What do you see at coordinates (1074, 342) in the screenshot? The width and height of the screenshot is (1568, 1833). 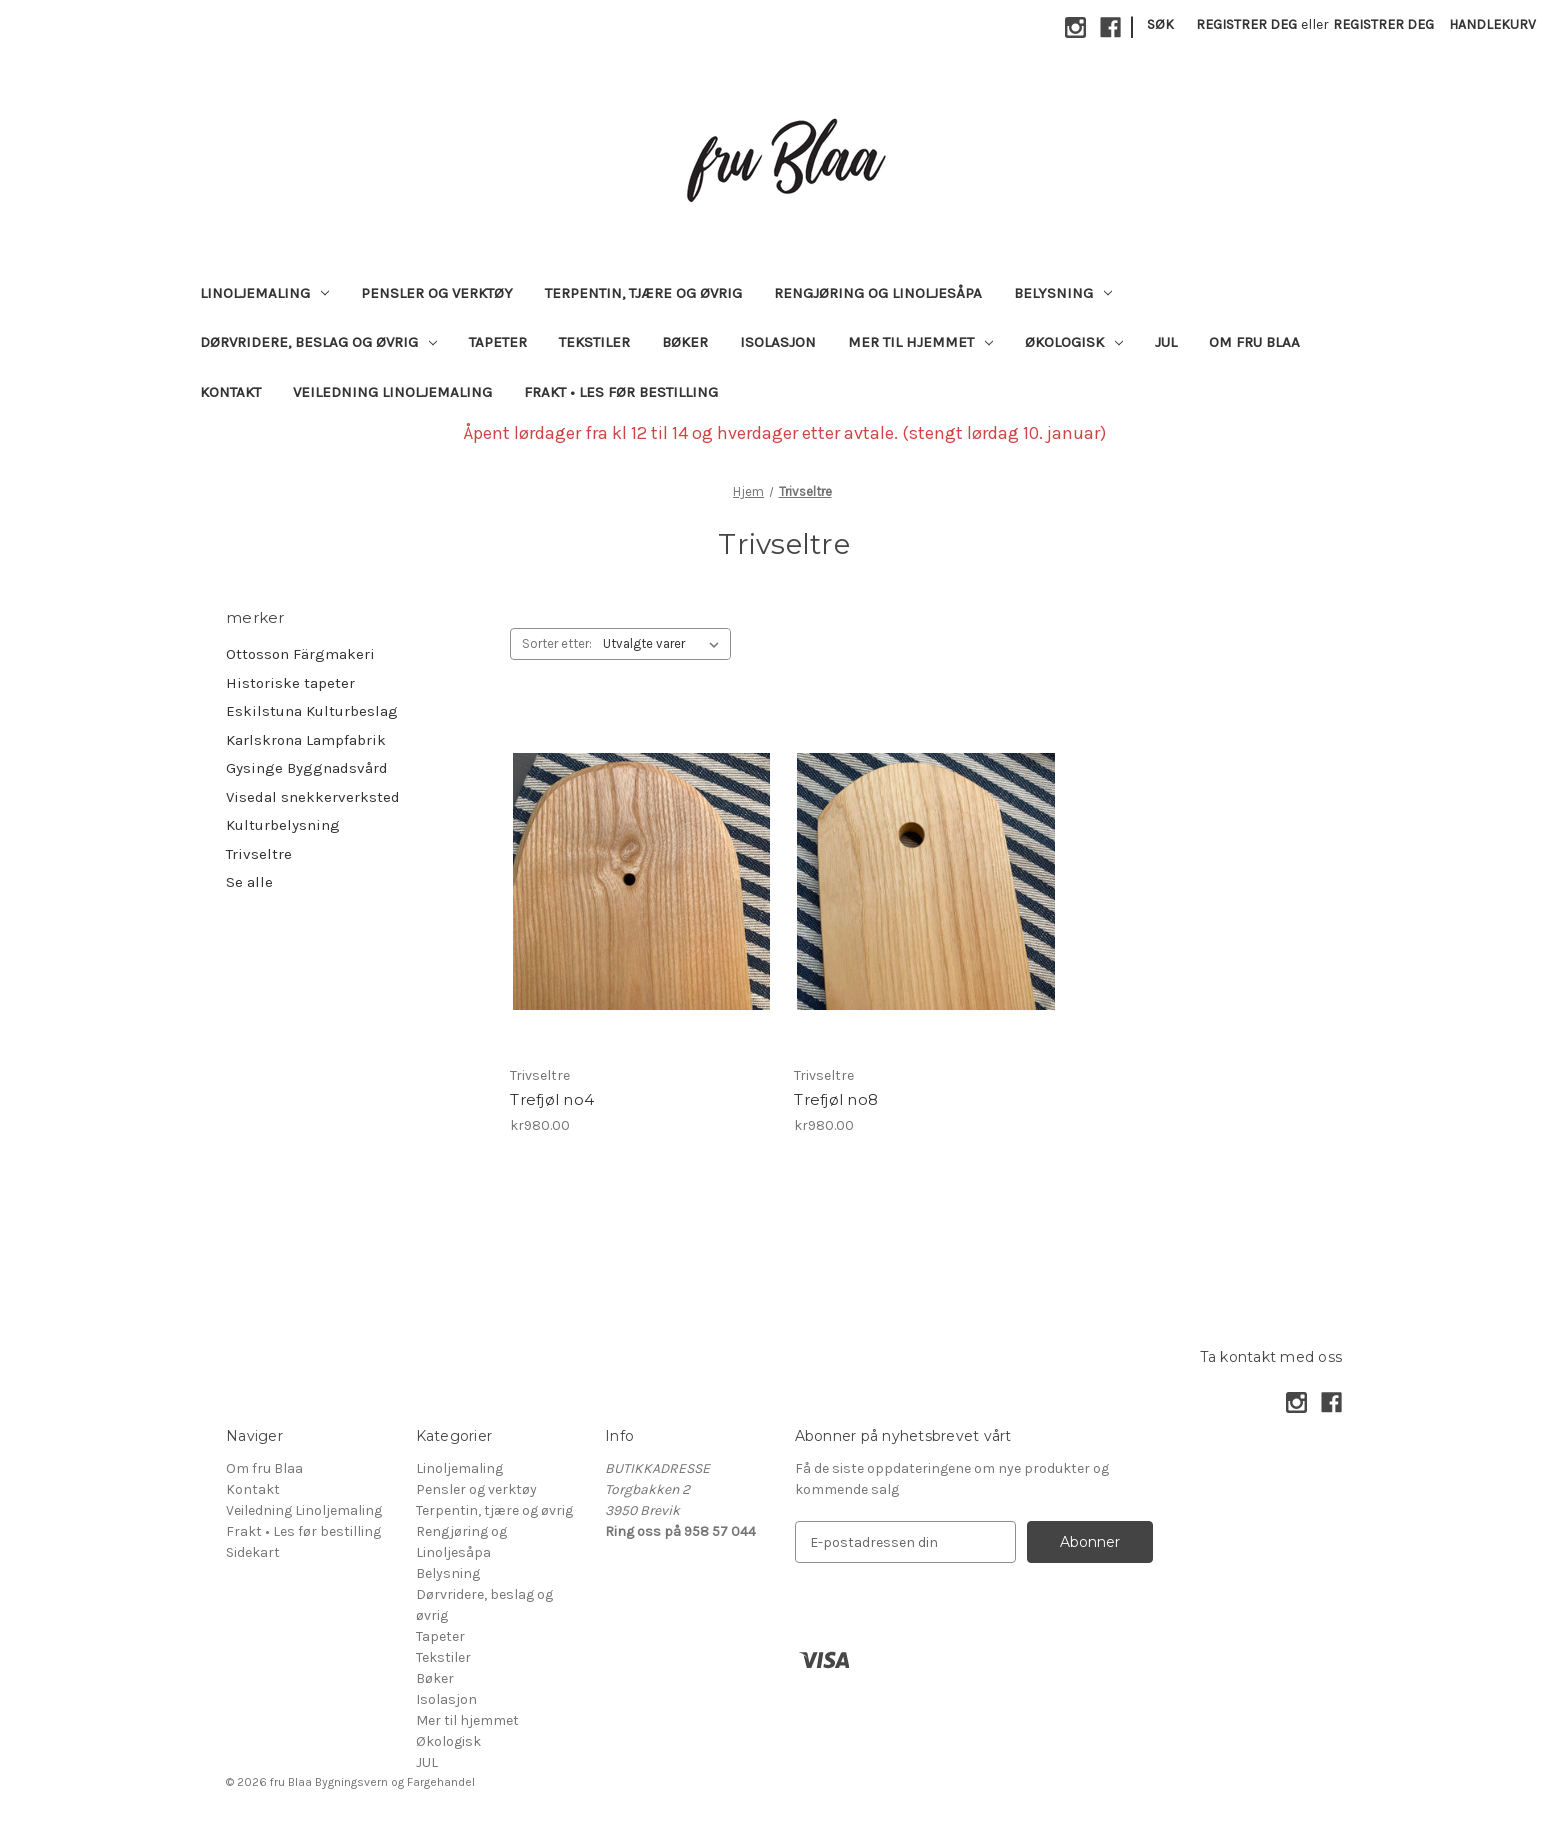 I see `Økologisk` at bounding box center [1074, 342].